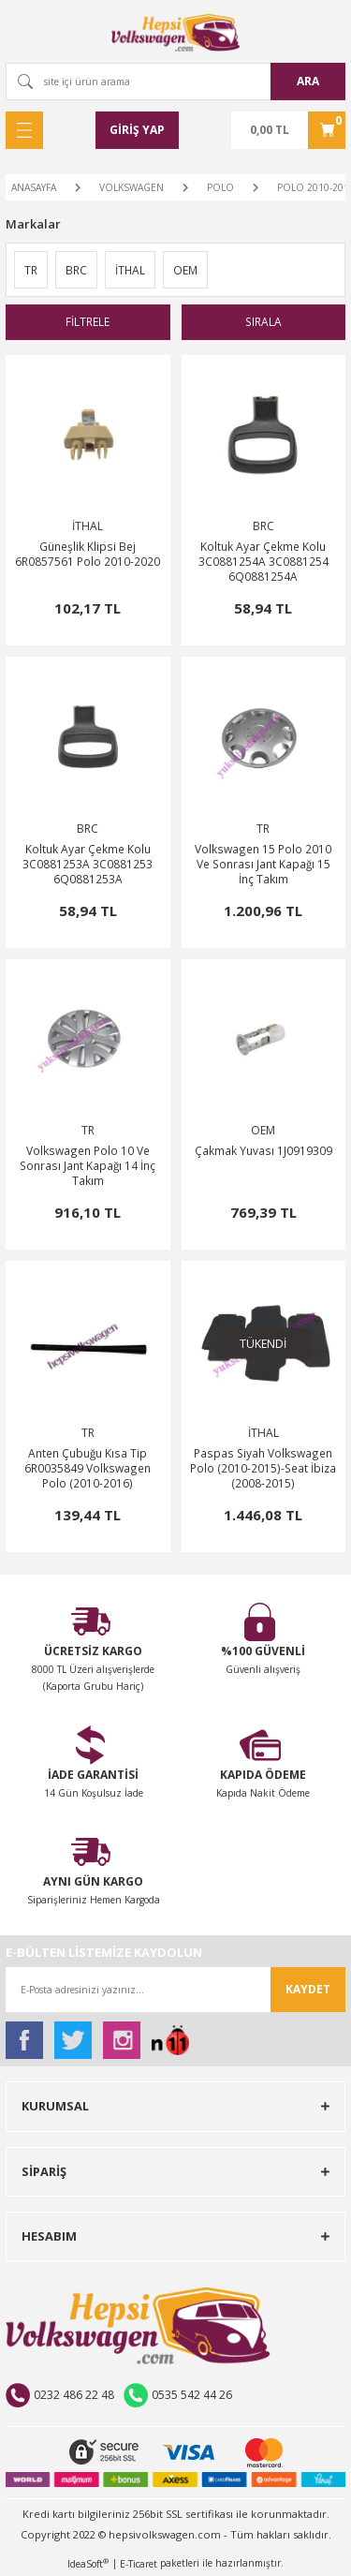  What do you see at coordinates (263, 828) in the screenshot?
I see `TR` at bounding box center [263, 828].